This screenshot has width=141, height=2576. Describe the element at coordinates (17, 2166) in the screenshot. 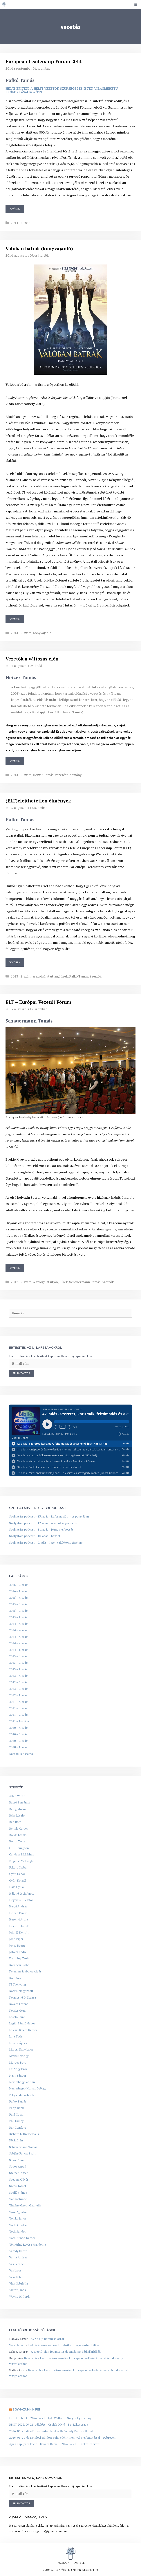

I see `Sógor Árpád` at that location.